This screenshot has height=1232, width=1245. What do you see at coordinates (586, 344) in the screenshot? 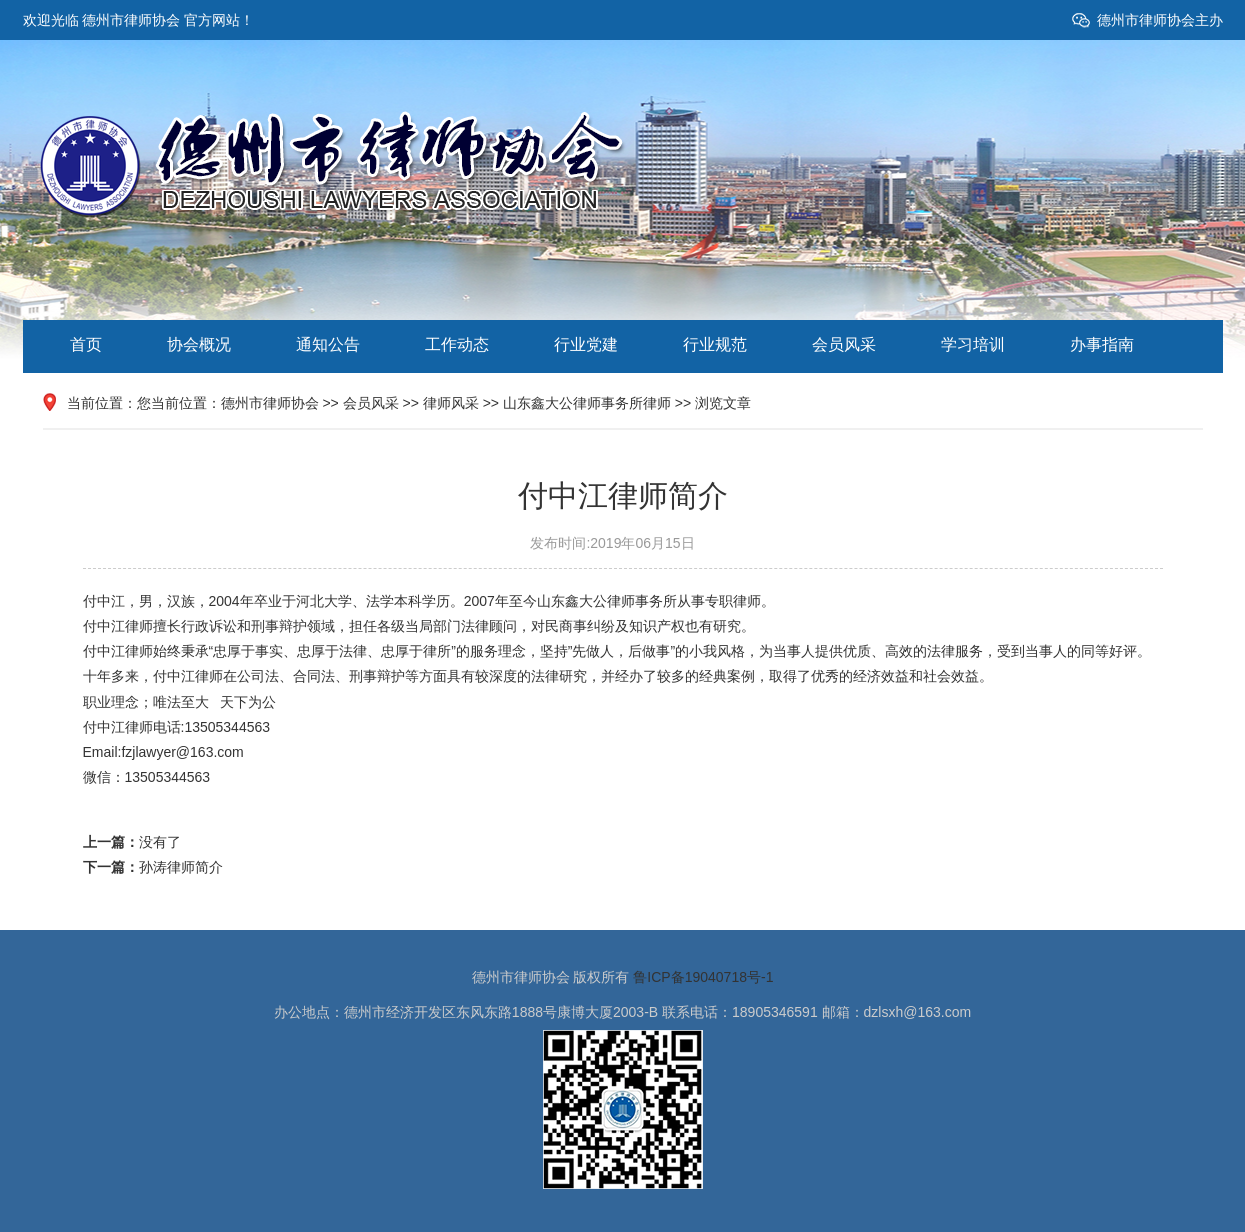
I see `行业党建` at bounding box center [586, 344].